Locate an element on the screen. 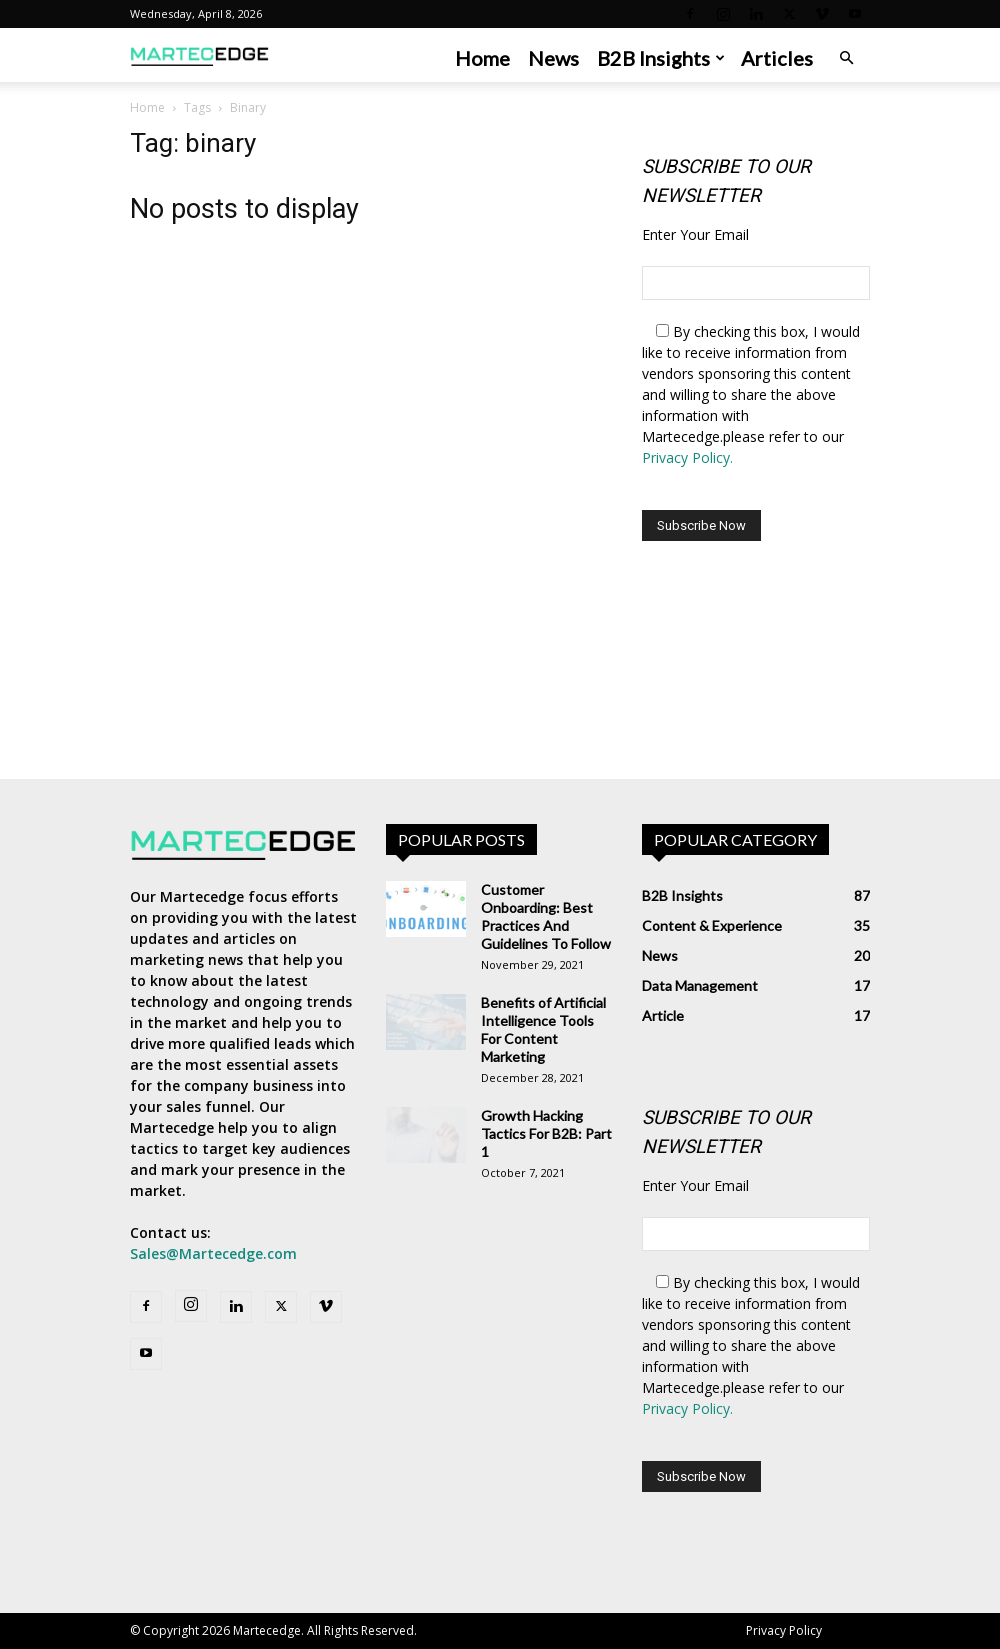 The image size is (1000, 1649). [button] is located at coordinates (846, 58).